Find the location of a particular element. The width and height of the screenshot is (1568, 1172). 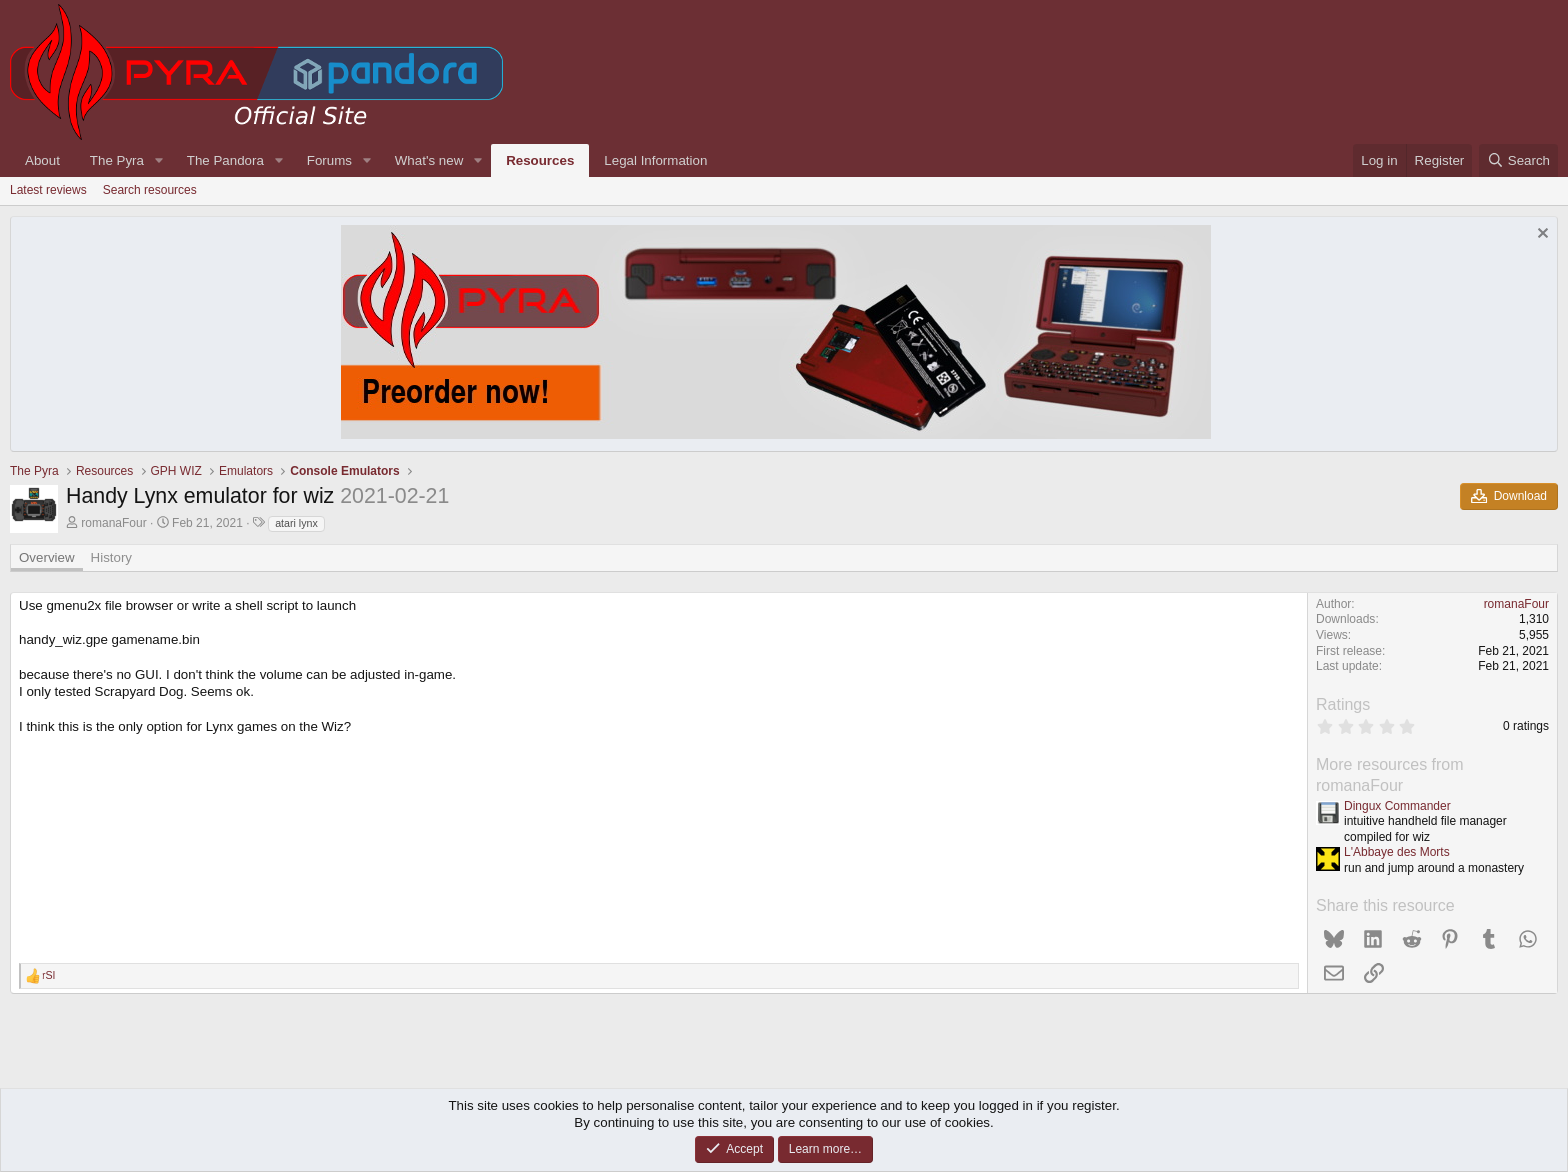

What's new is located at coordinates (429, 160).